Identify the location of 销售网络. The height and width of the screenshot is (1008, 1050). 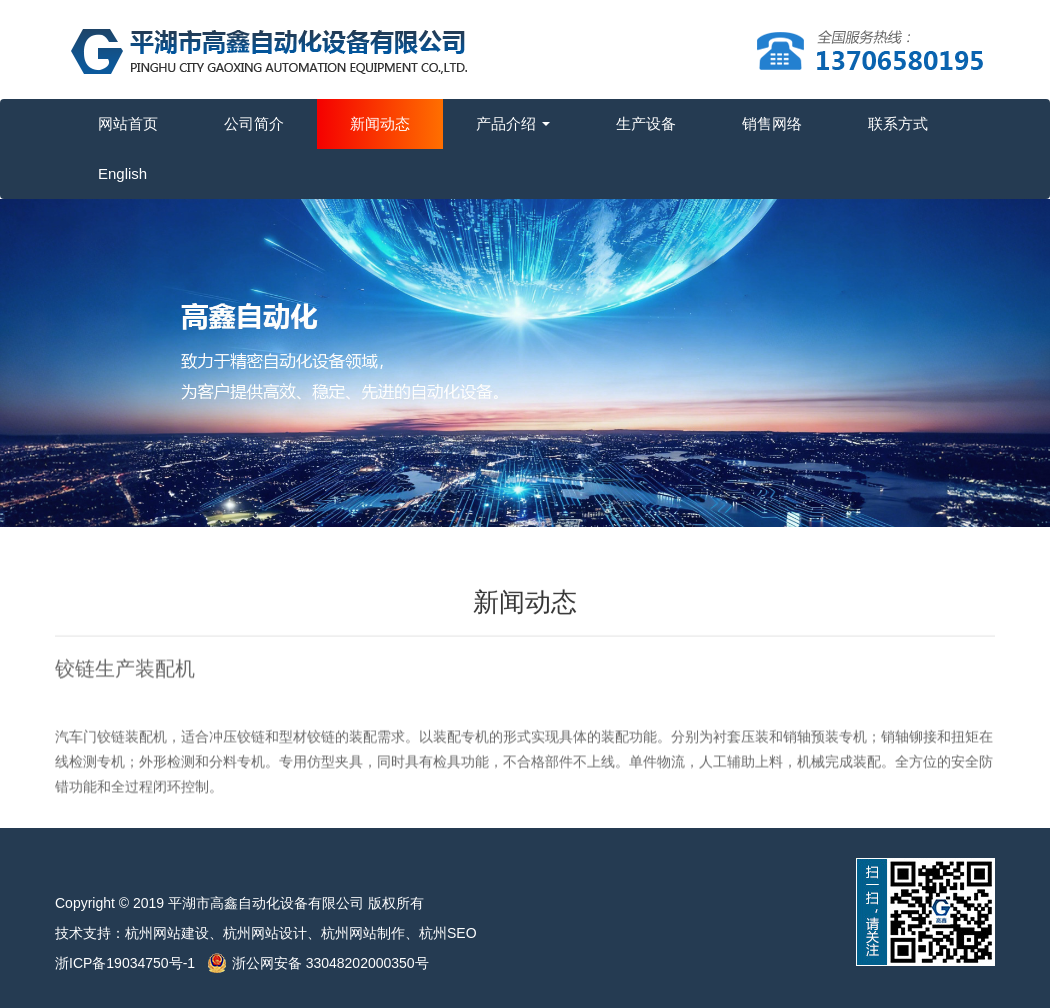
(772, 123).